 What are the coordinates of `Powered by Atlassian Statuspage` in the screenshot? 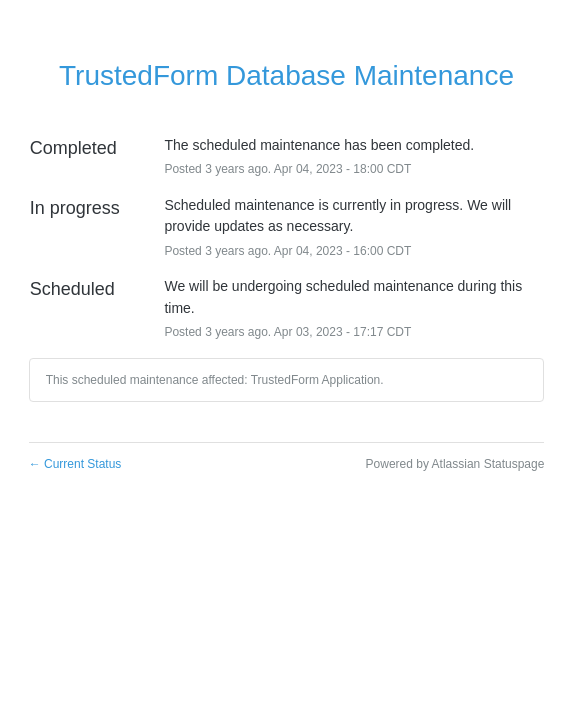 It's located at (455, 464).